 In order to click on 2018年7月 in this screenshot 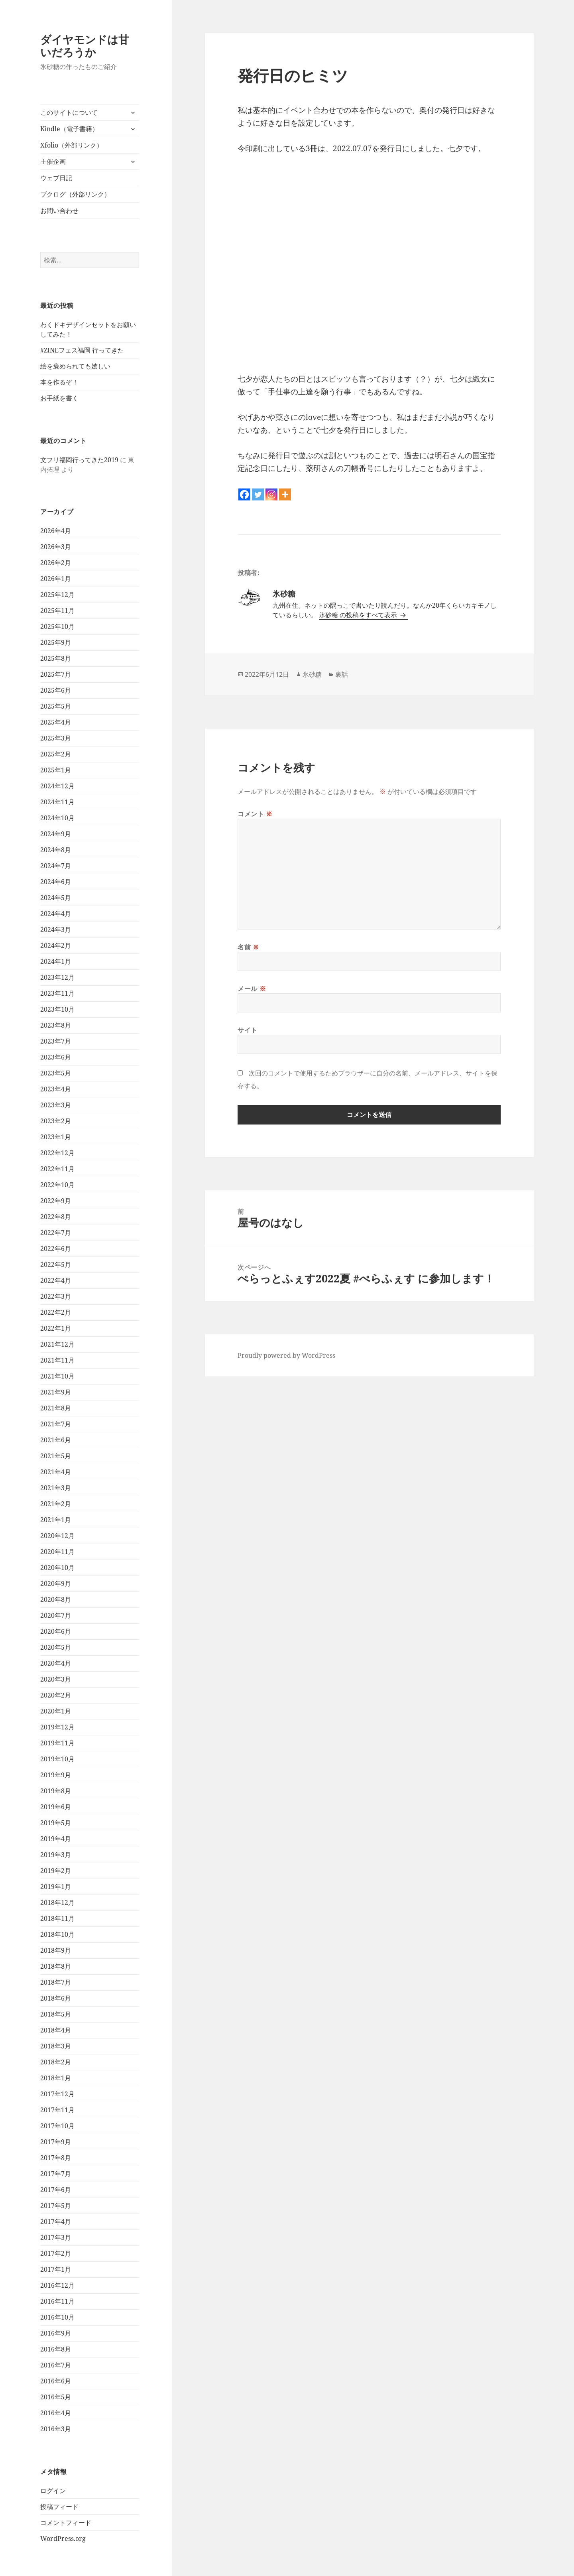, I will do `click(55, 1982)`.